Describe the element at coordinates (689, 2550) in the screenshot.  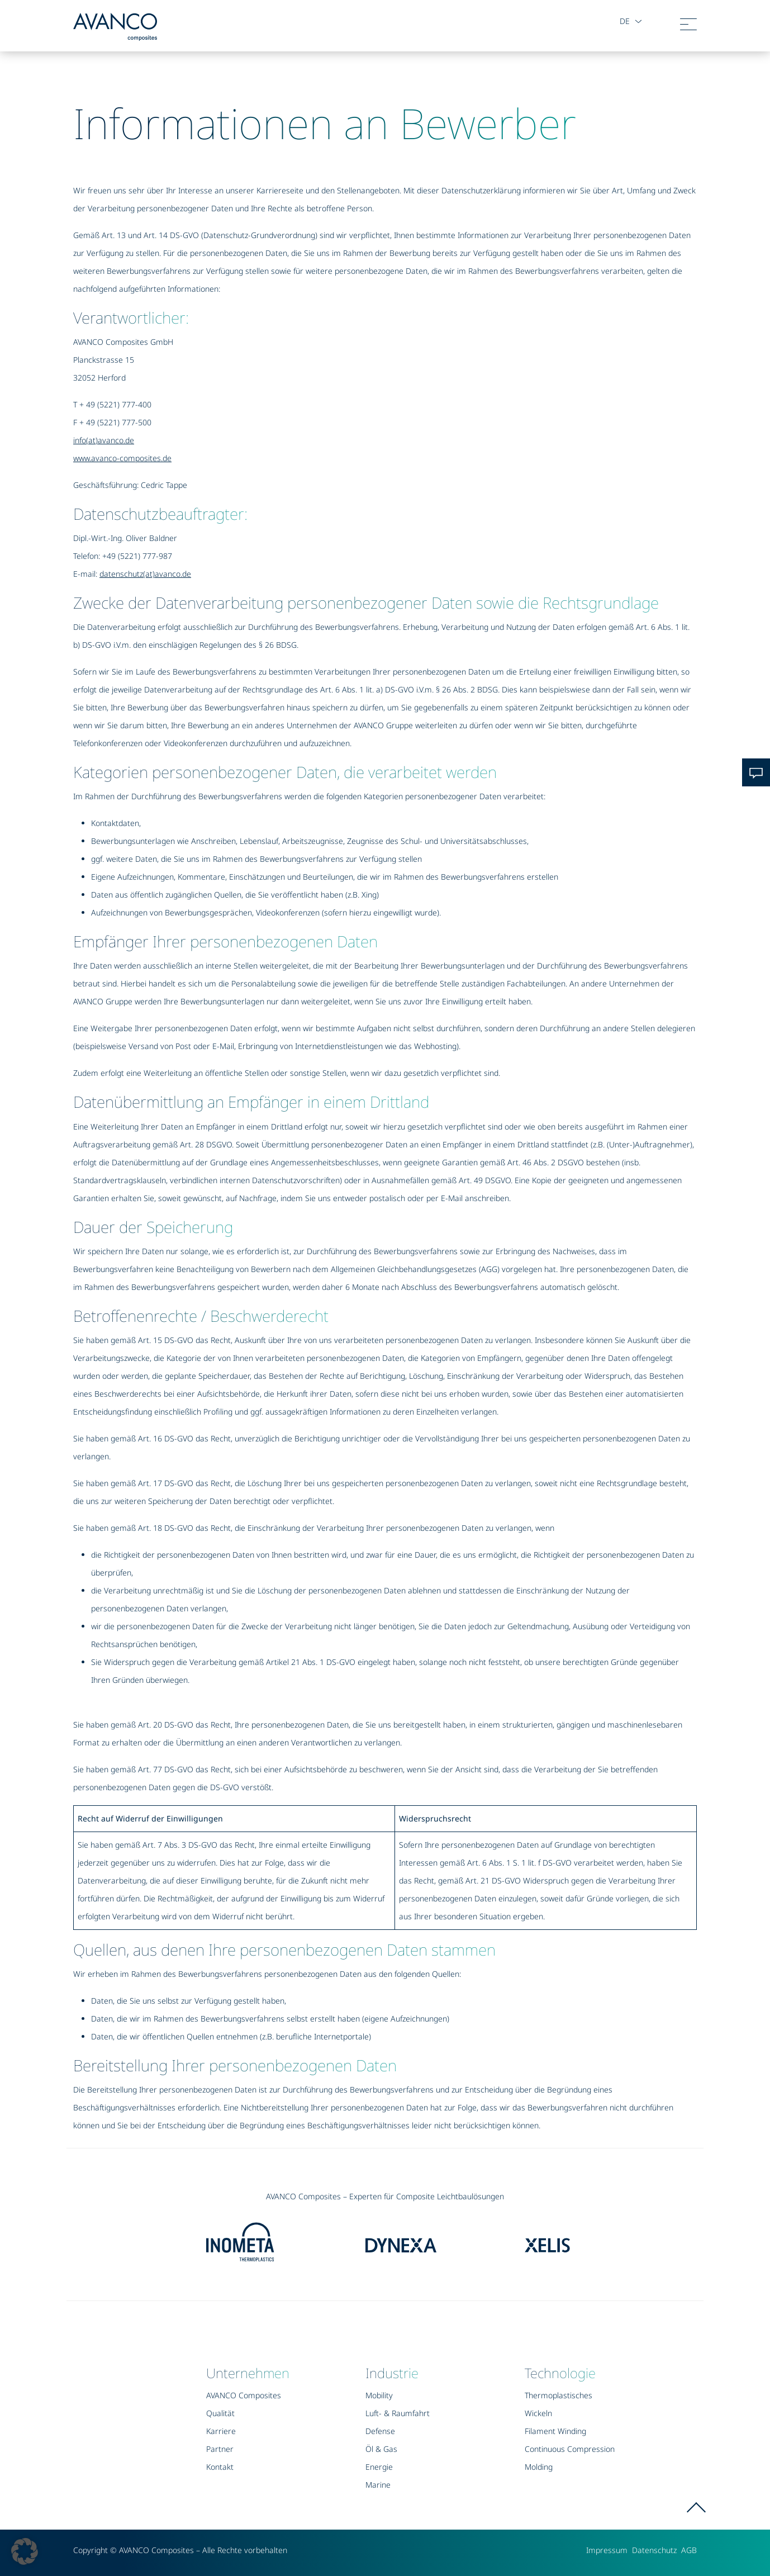
I see `AGB` at that location.